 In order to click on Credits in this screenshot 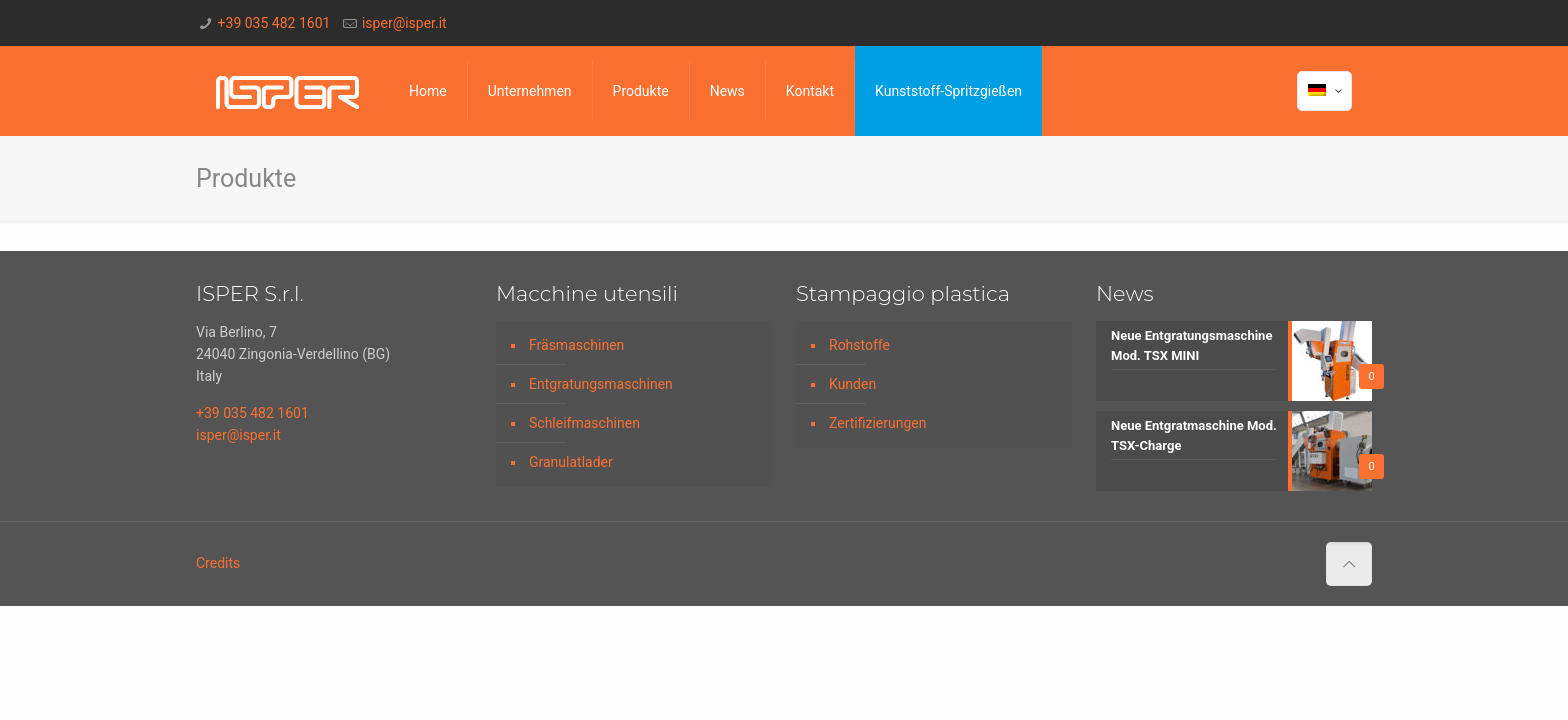, I will do `click(218, 563)`.